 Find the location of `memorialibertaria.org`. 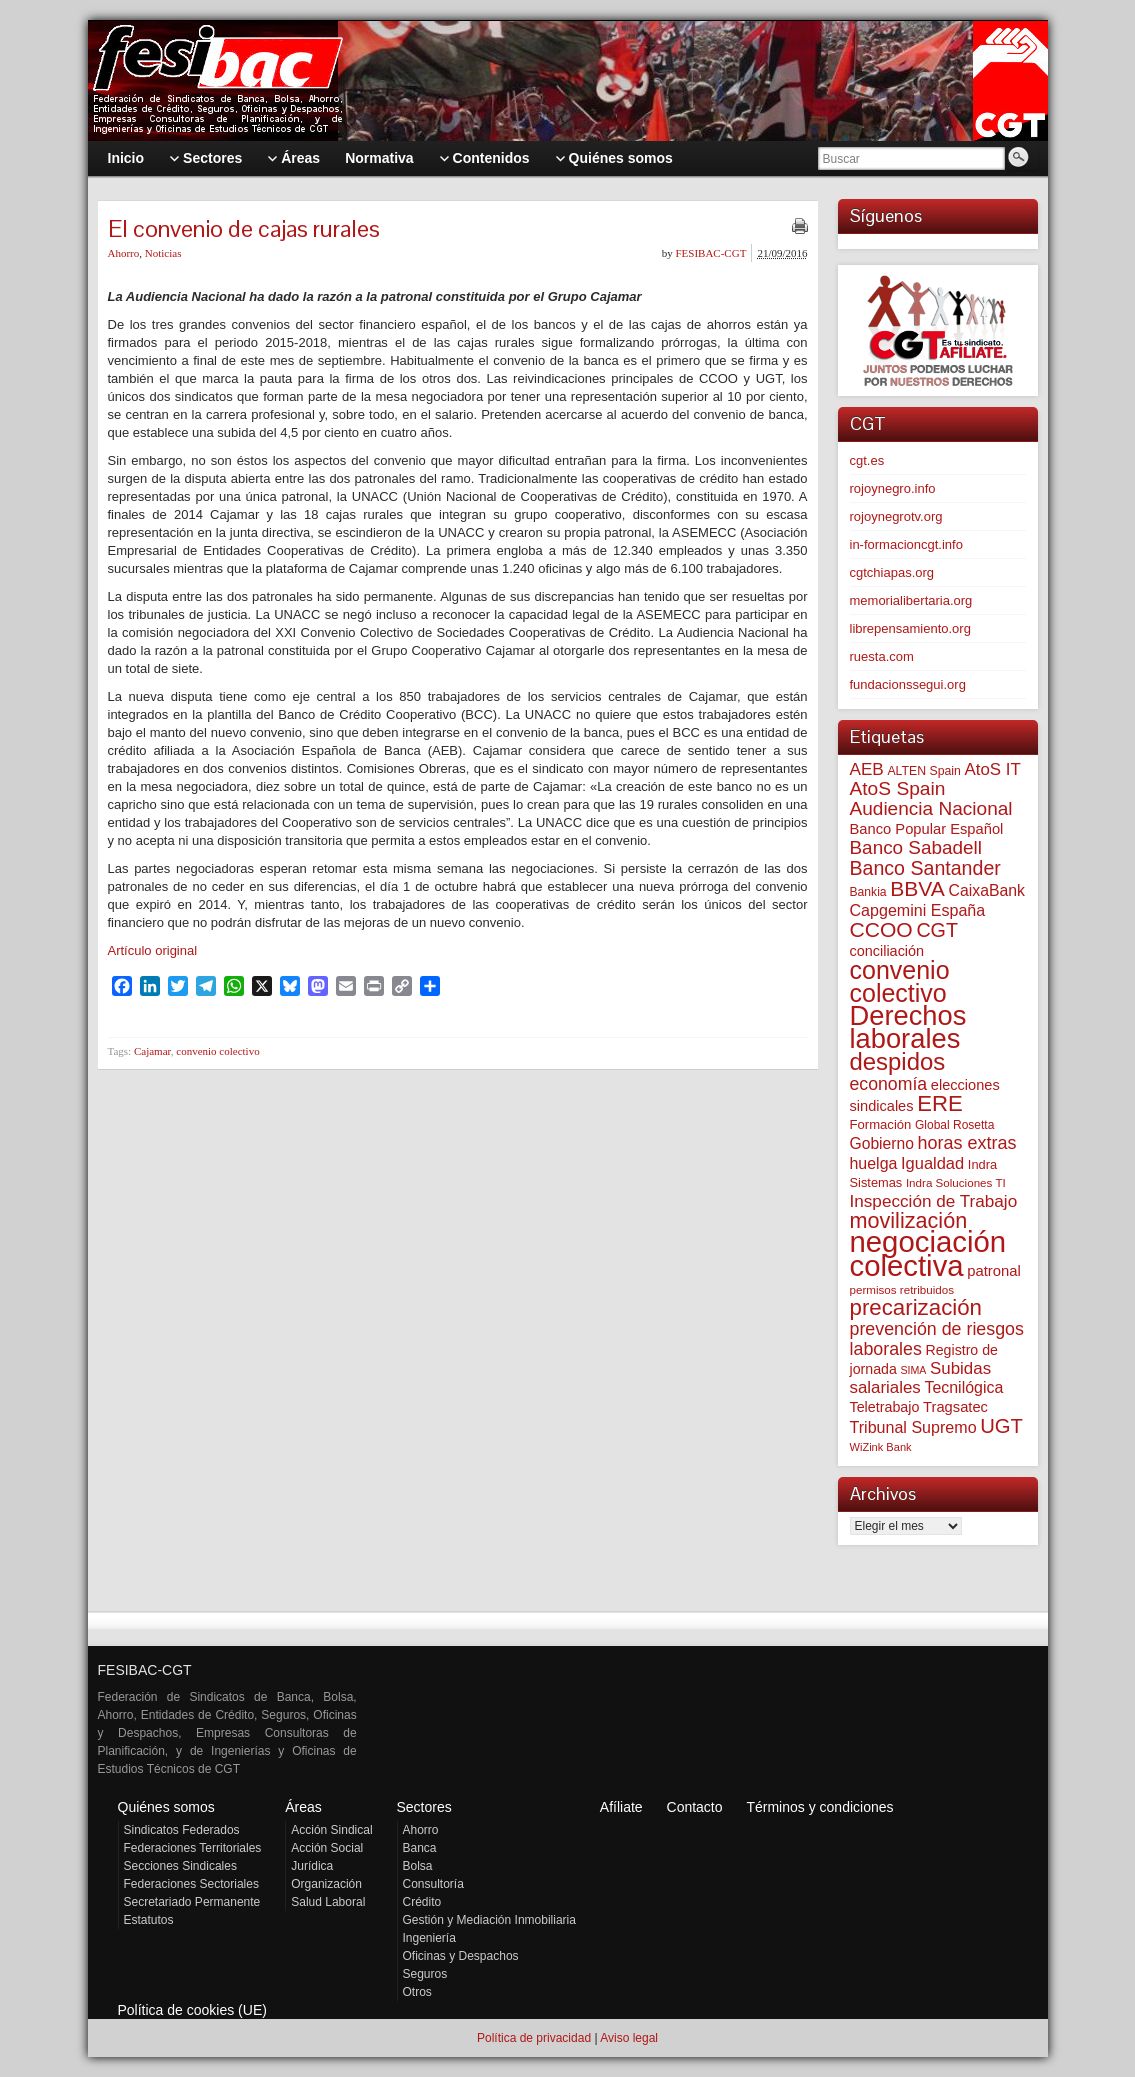

memorialibertaria.org is located at coordinates (911, 600).